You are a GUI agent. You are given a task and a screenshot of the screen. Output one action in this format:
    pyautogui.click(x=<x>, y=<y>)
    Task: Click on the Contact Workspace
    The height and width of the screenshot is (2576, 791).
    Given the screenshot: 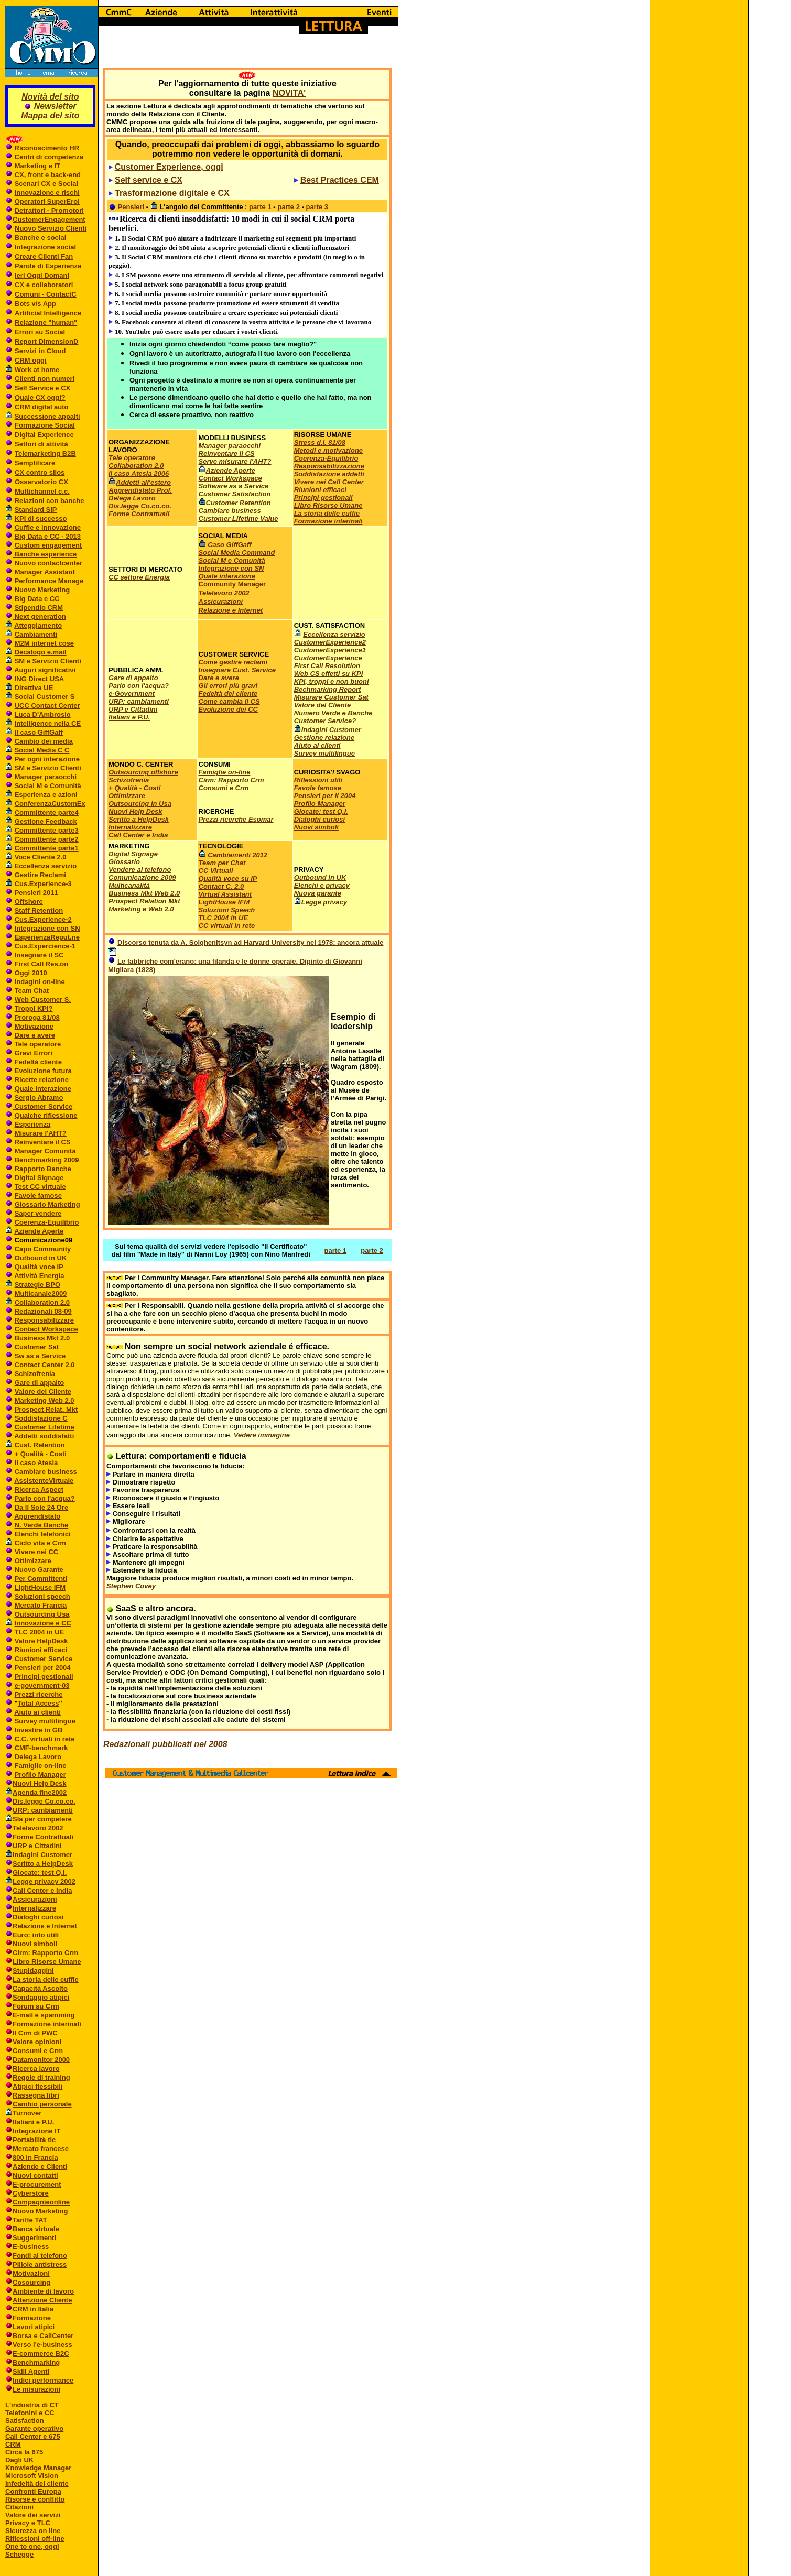 What is the action you would take?
    pyautogui.click(x=46, y=1329)
    